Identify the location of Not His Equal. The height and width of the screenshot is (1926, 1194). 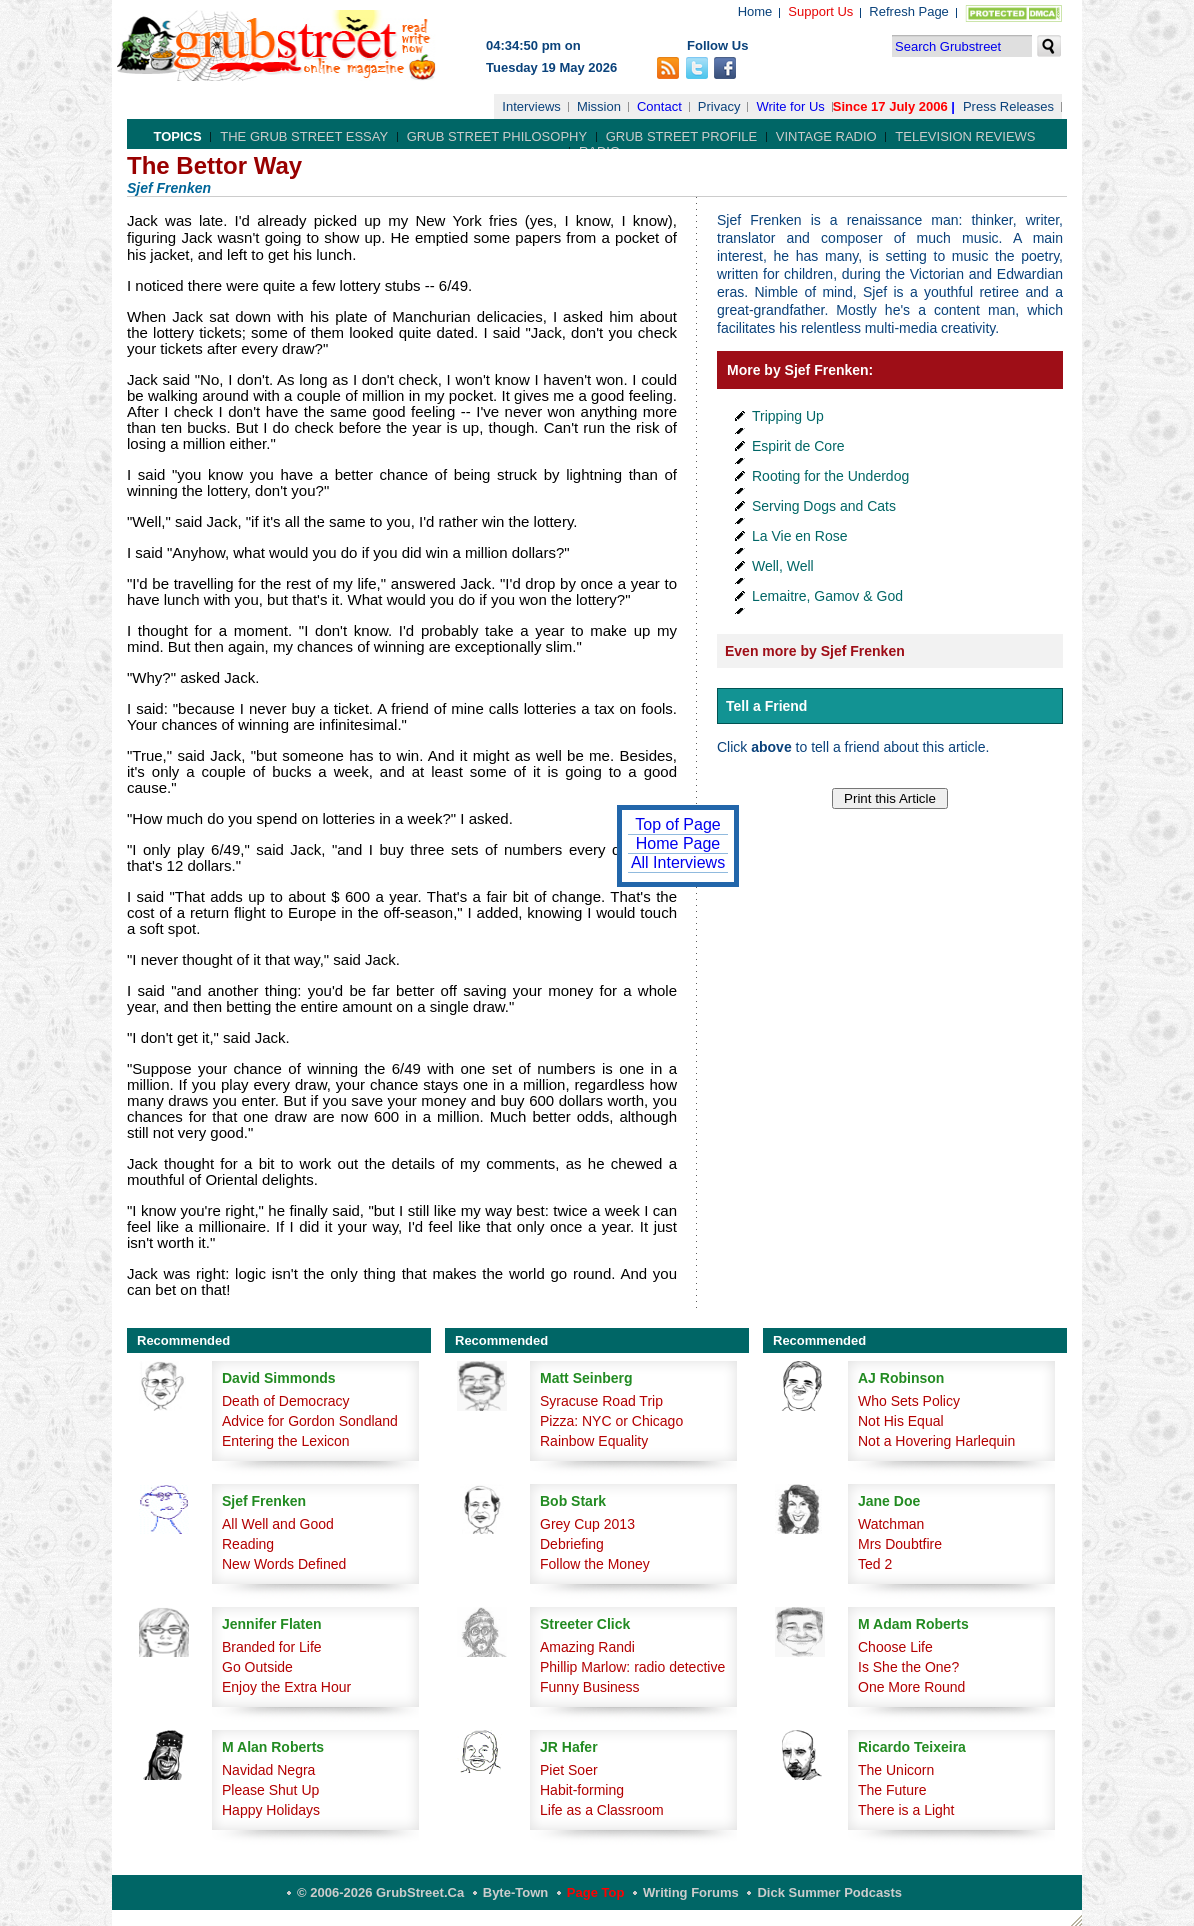
(901, 1421).